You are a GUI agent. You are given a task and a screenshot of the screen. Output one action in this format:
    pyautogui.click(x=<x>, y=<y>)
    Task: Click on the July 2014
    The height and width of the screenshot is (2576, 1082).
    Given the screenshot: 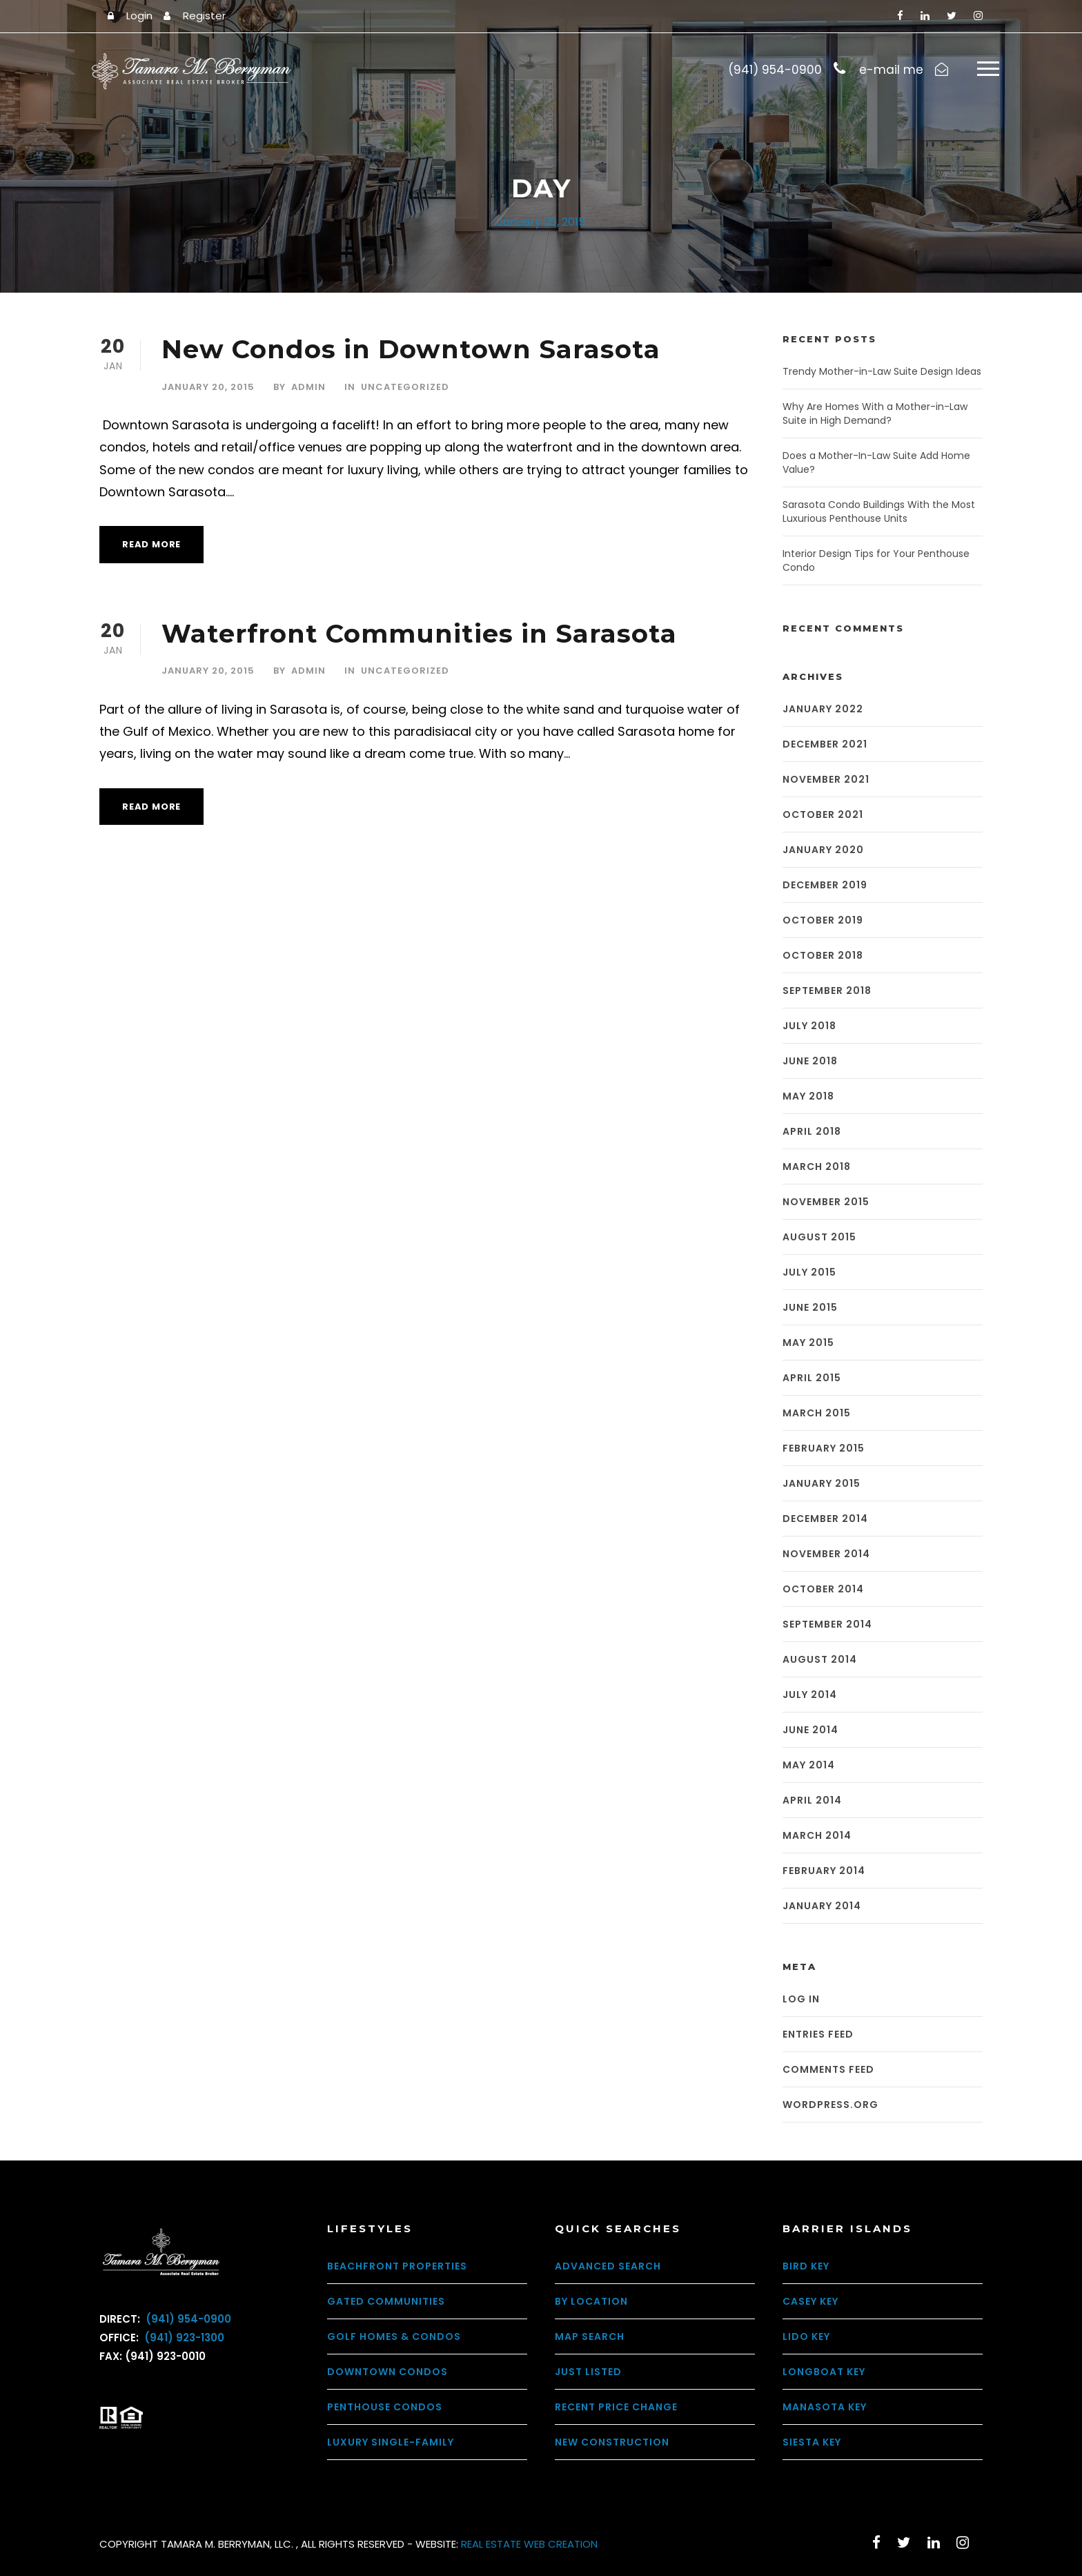 What is the action you would take?
    pyautogui.click(x=810, y=1695)
    